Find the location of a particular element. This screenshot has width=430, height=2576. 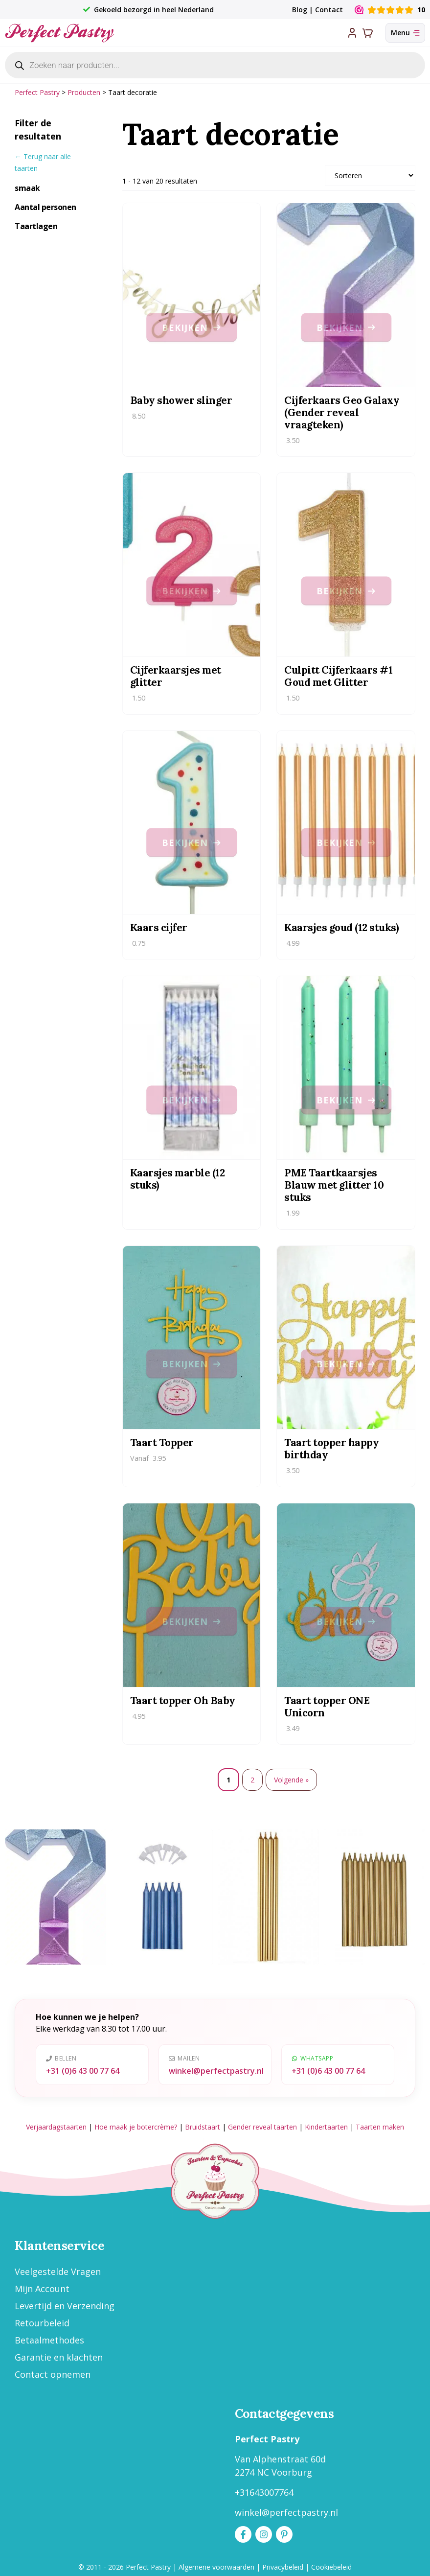

Volgende » is located at coordinates (291, 1779).